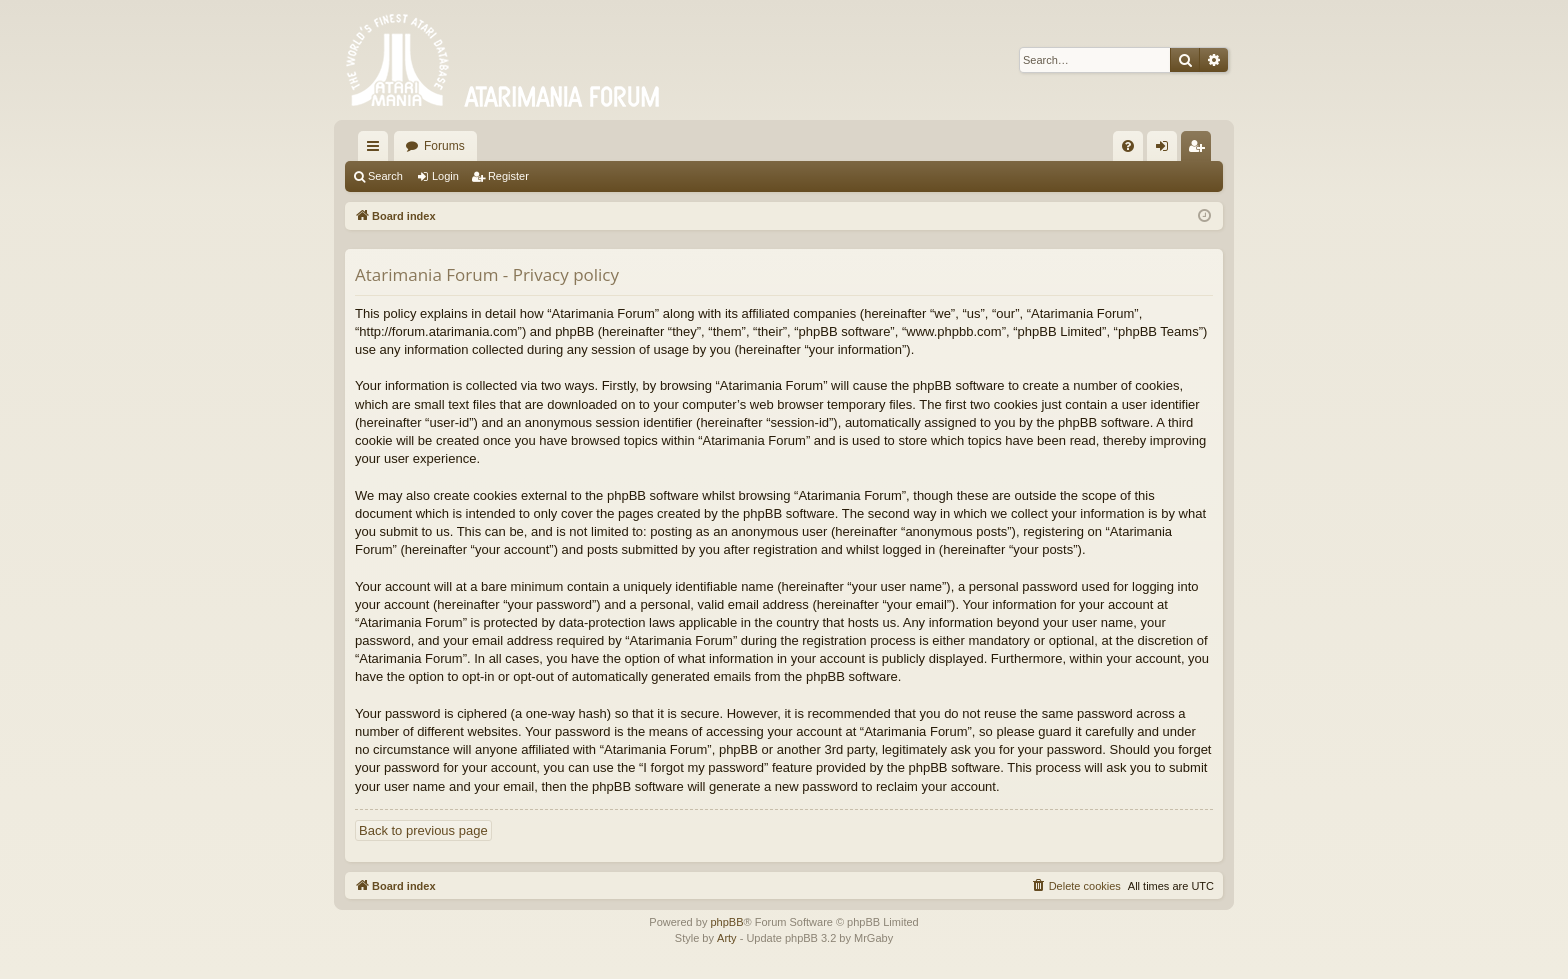 Image resolution: width=1568 pixels, height=979 pixels. I want to click on Register, so click(508, 176).